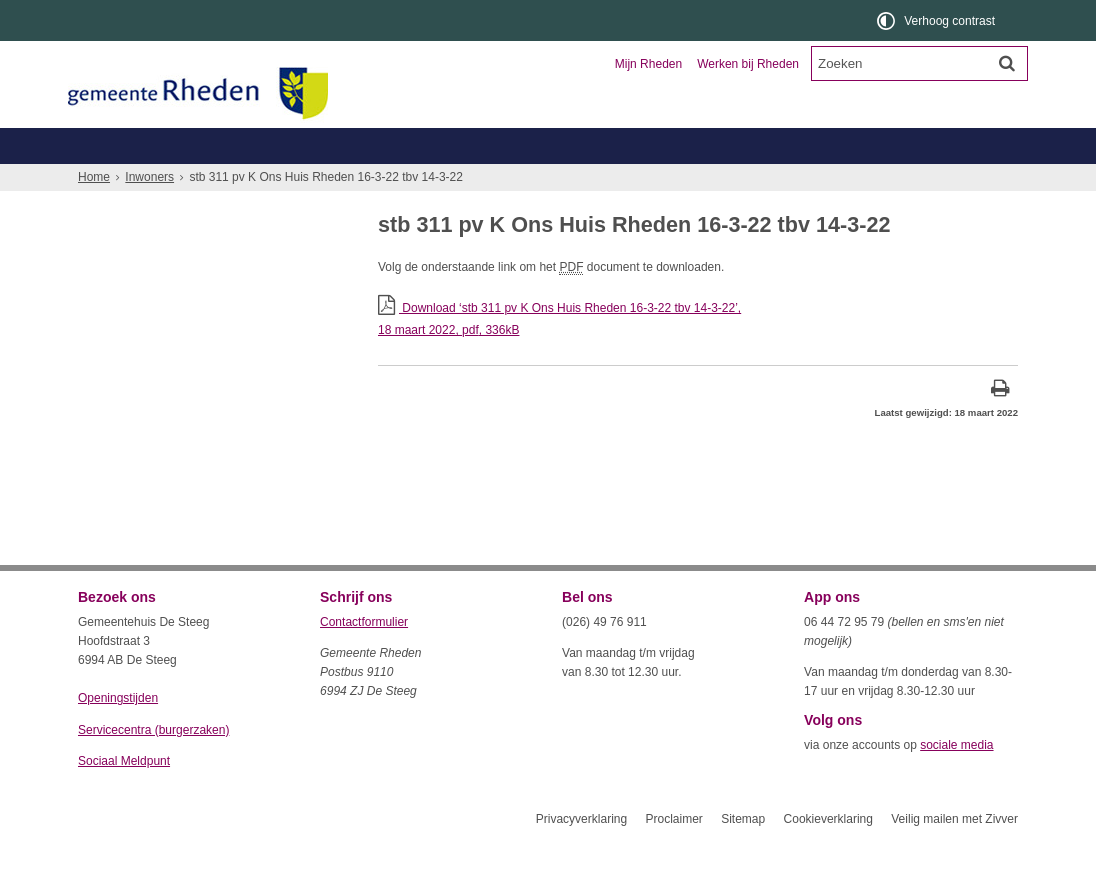  Describe the element at coordinates (118, 734) in the screenshot. I see `Openingstijden` at that location.